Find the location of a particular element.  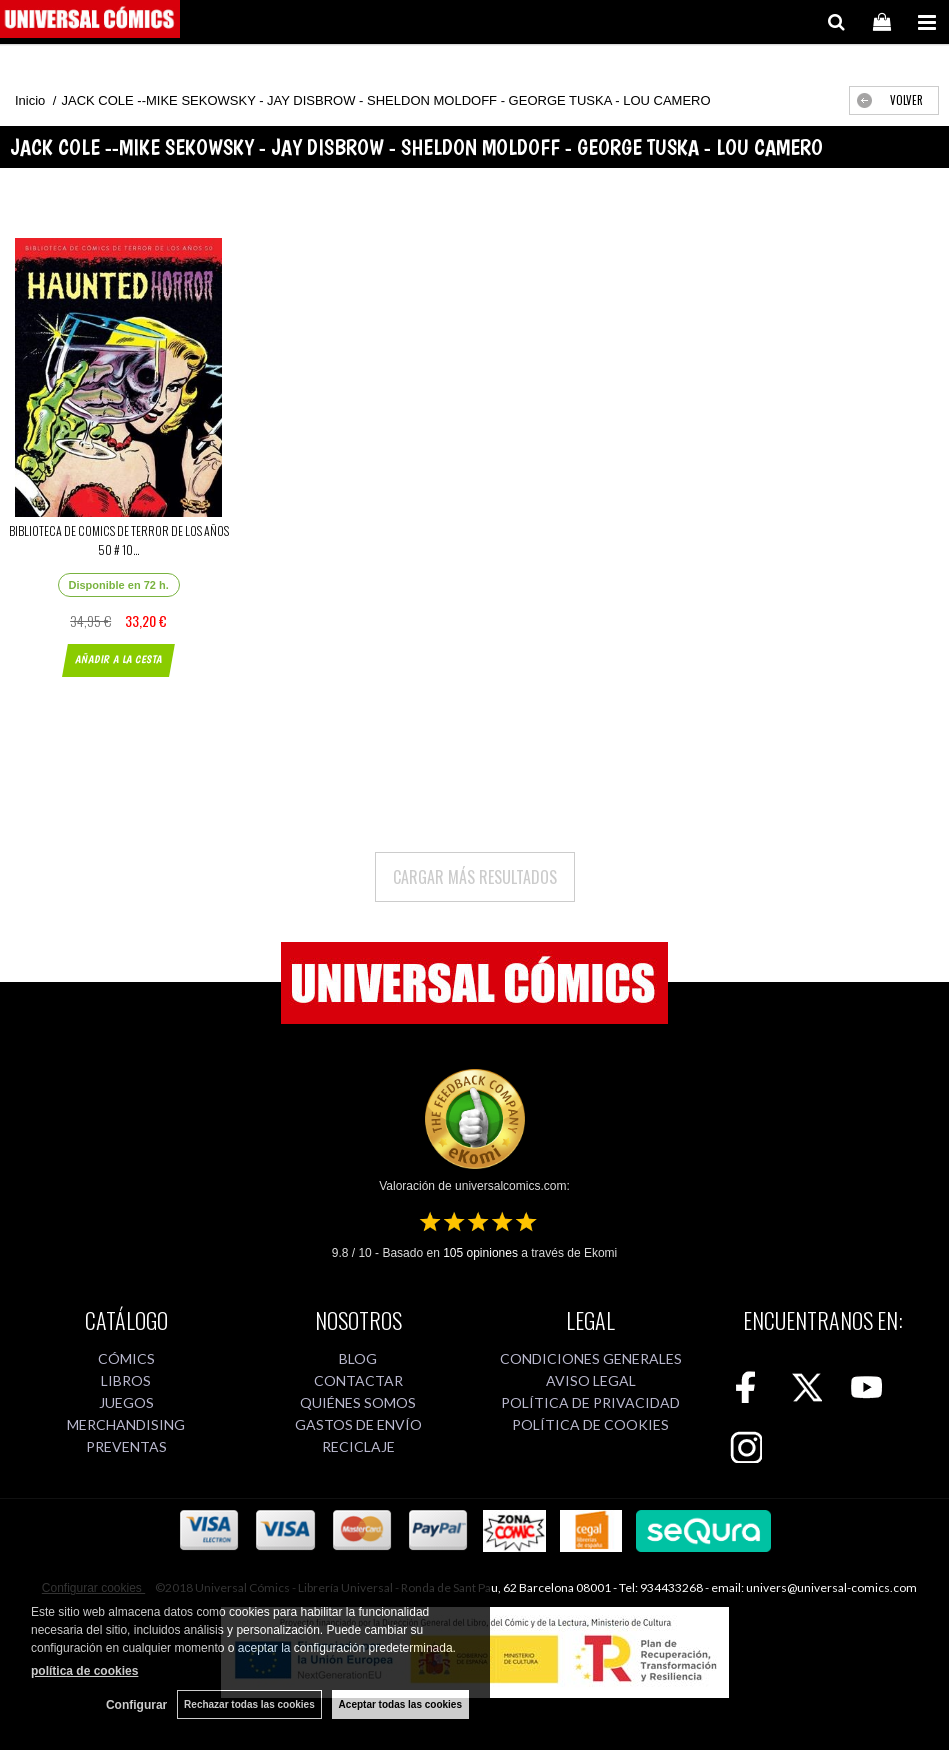

CÓMICS is located at coordinates (126, 1358).